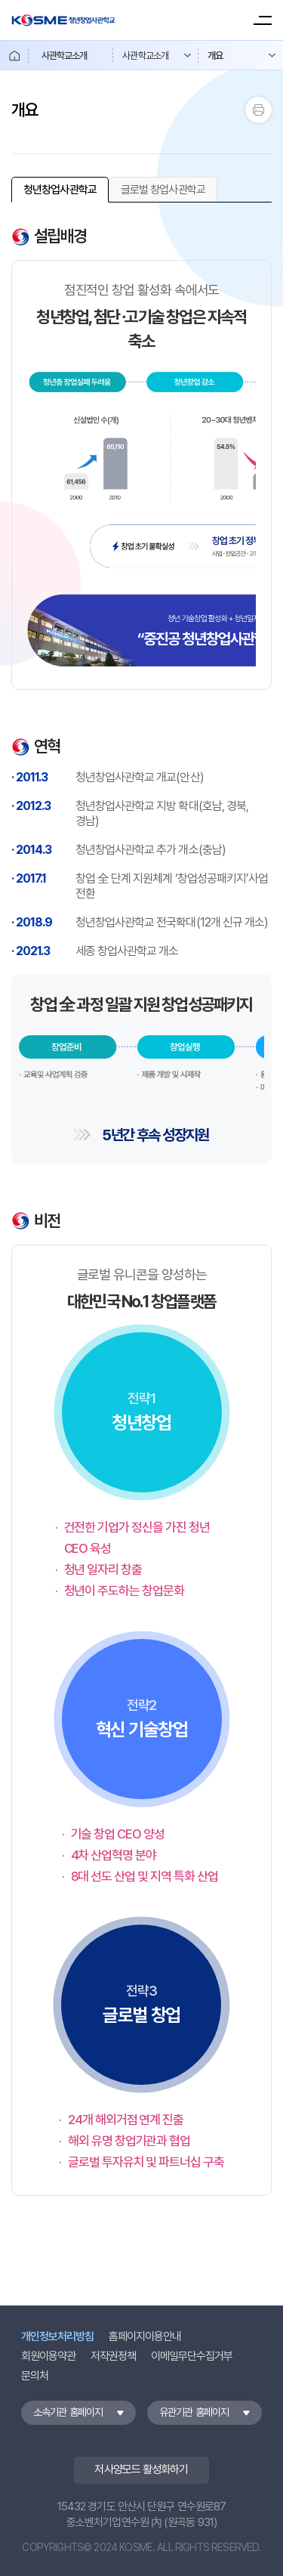  I want to click on 홈페이지이용안내, so click(145, 2336).